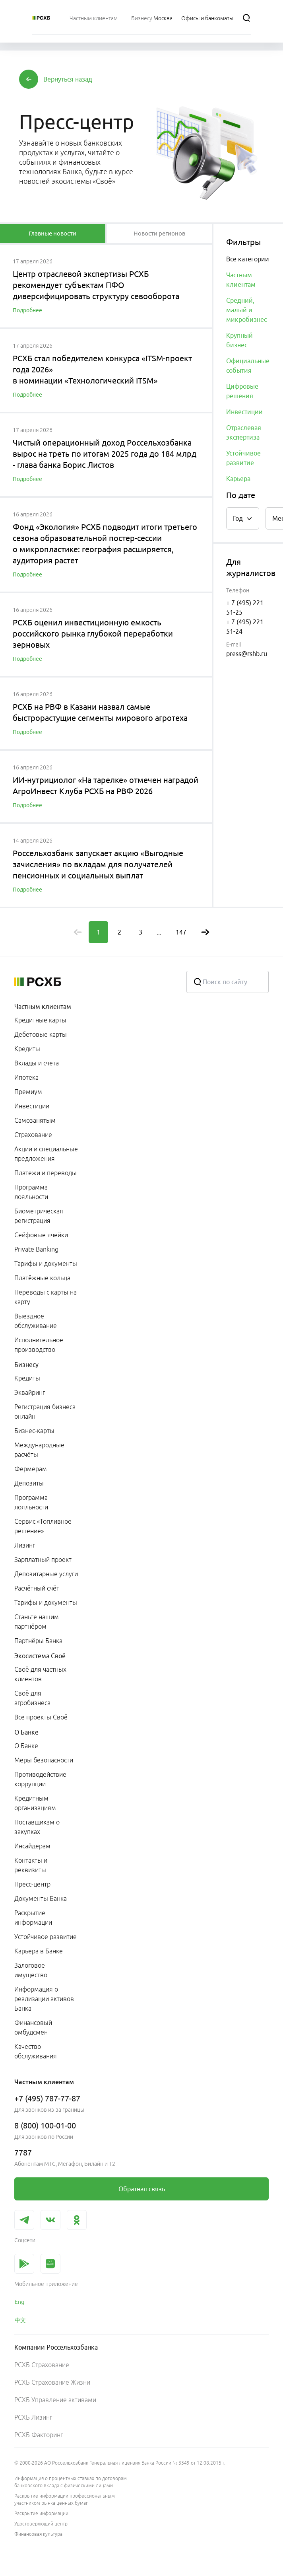 The height and width of the screenshot is (2576, 283). Describe the element at coordinates (27, 1048) in the screenshot. I see `Кредиты [link]` at that location.